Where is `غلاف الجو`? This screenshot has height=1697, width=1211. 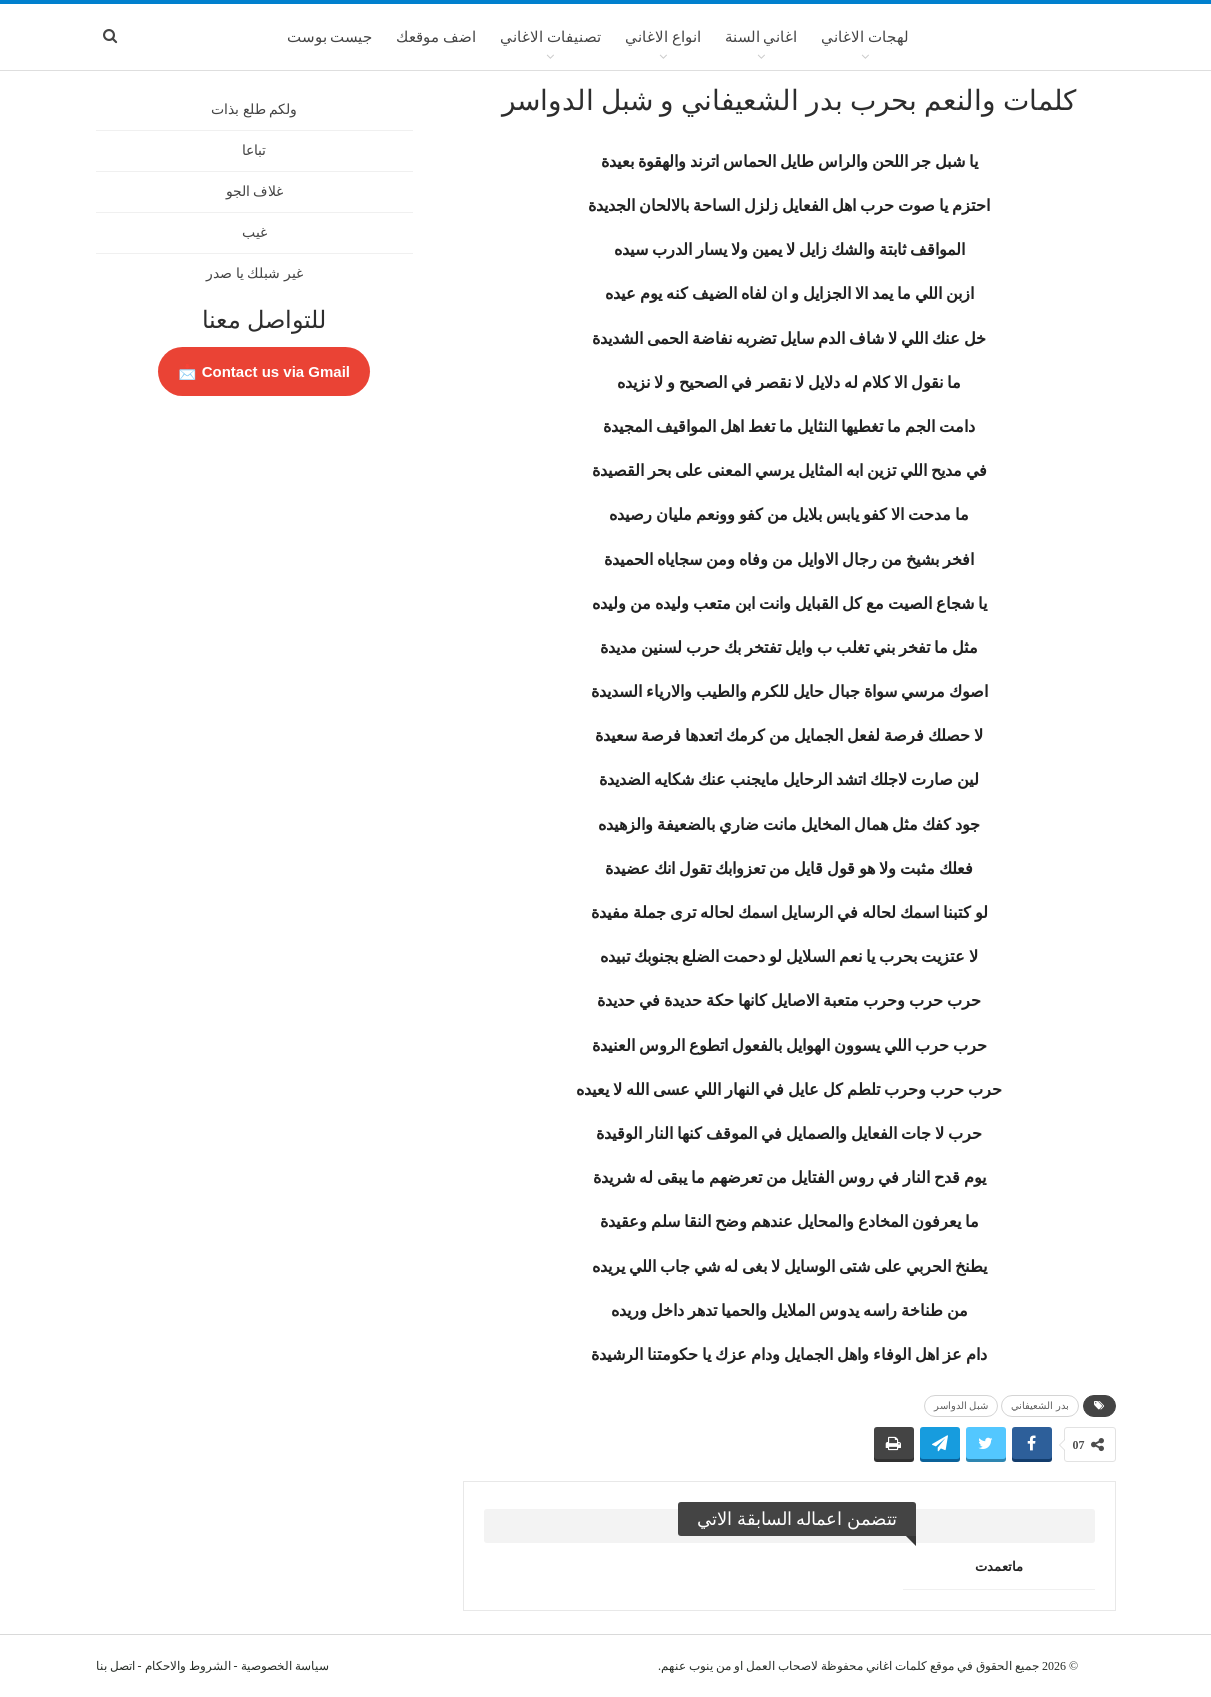 غلاف الجو is located at coordinates (255, 191).